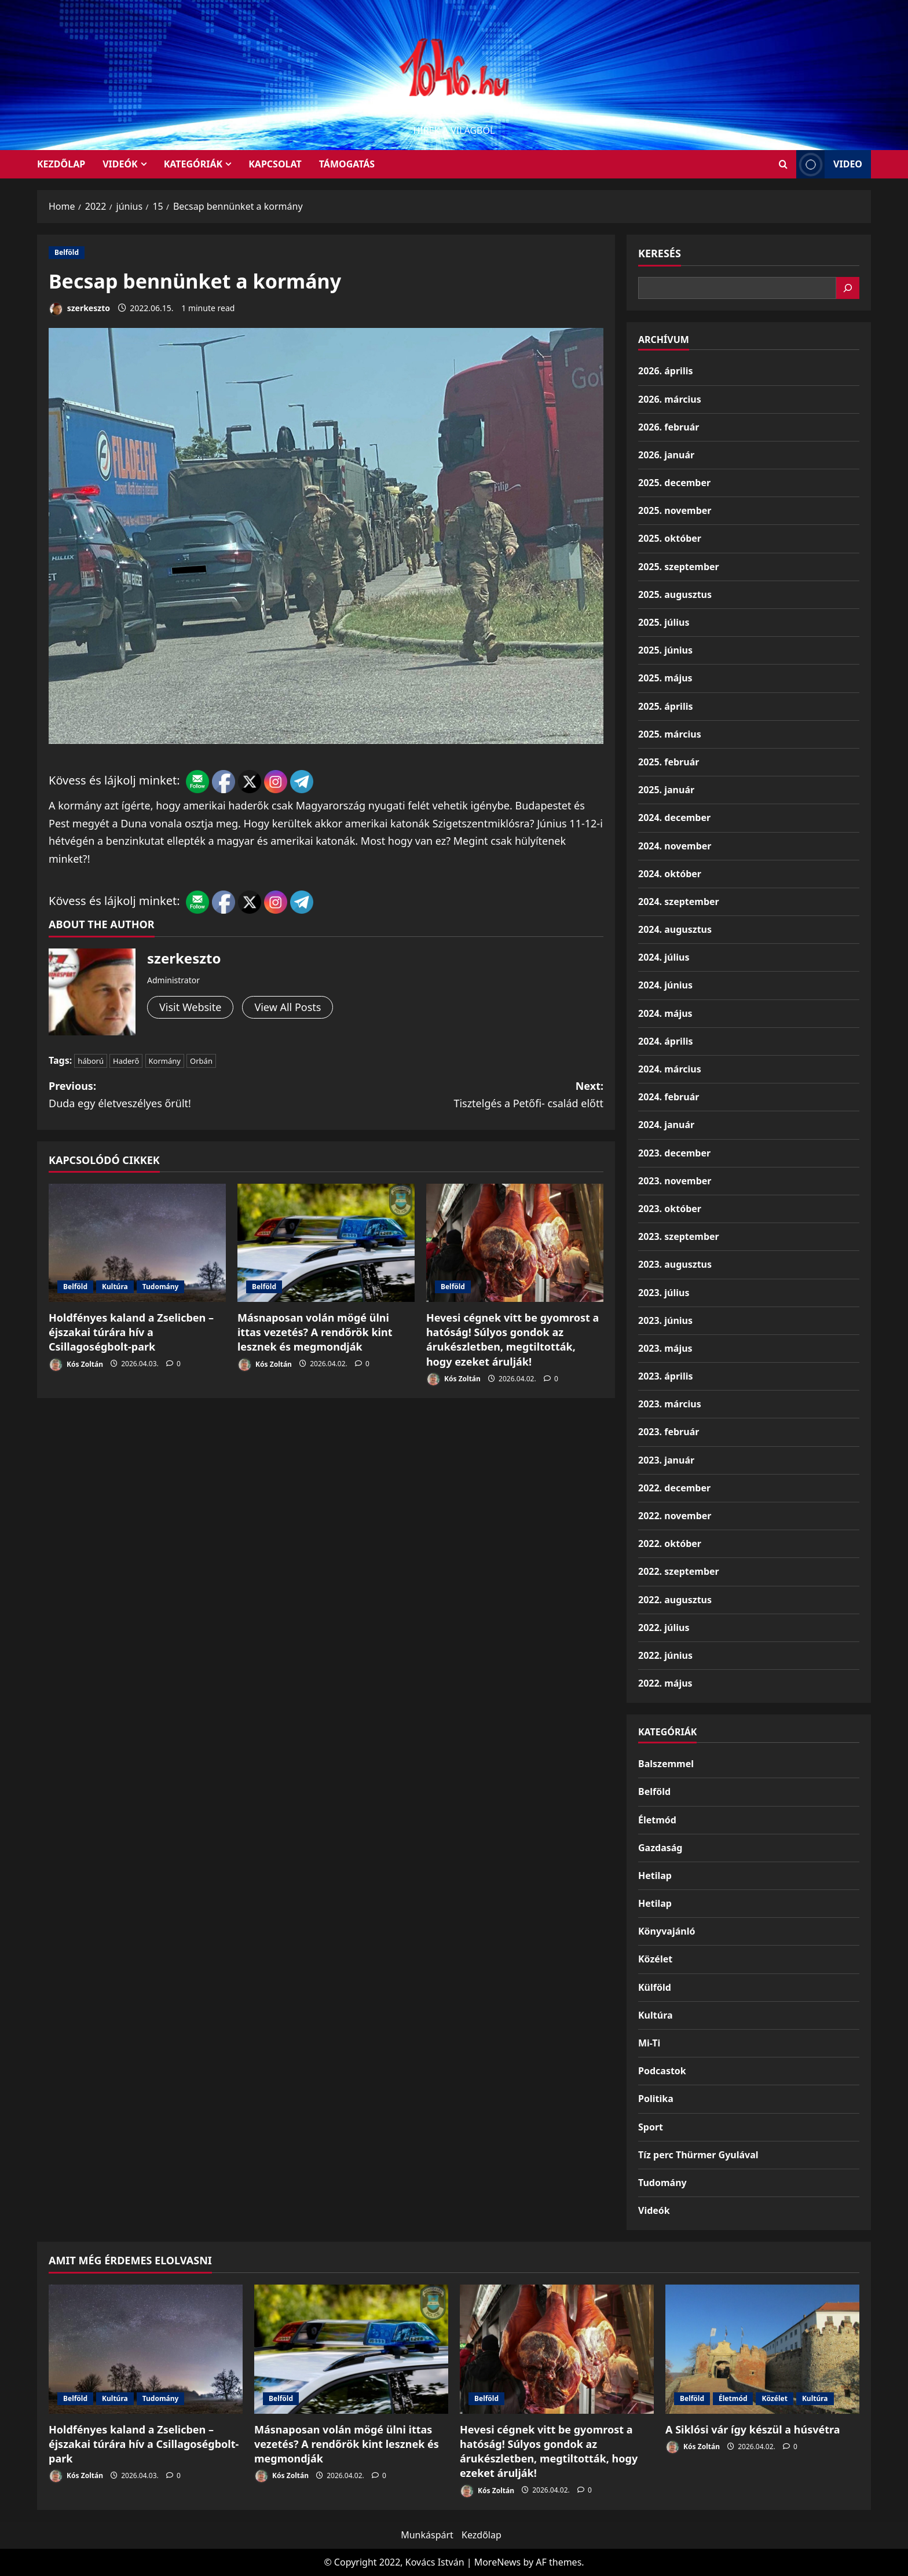 The width and height of the screenshot is (908, 2576). I want to click on Video [View Video], so click(829, 164).